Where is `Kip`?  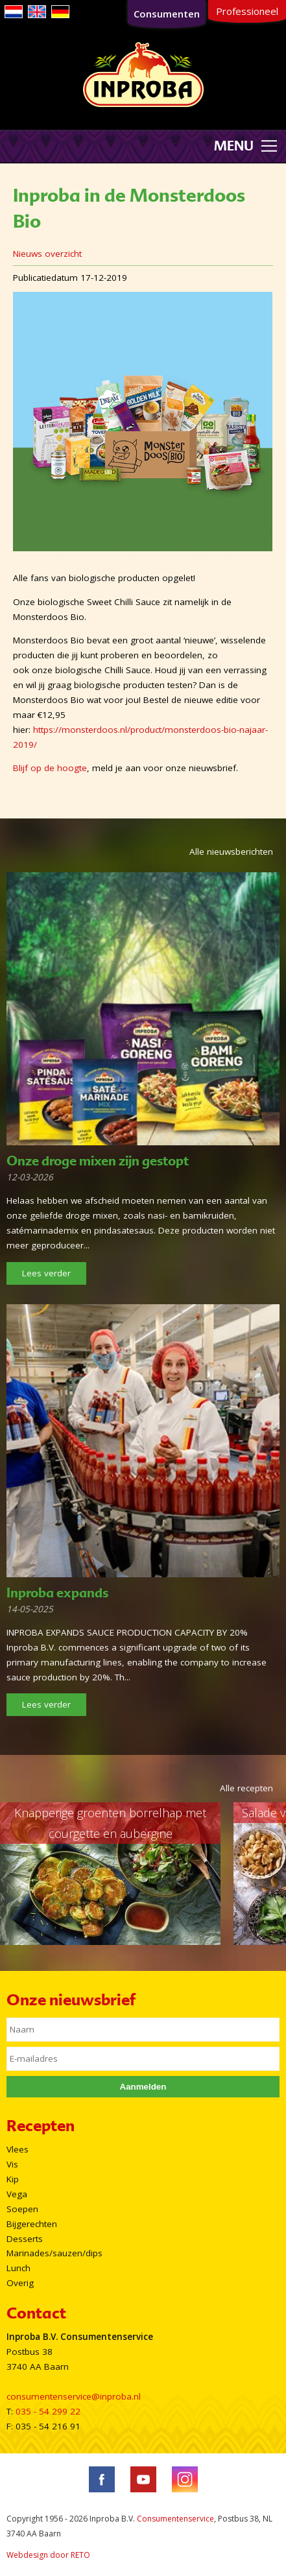
Kip is located at coordinates (12, 2179).